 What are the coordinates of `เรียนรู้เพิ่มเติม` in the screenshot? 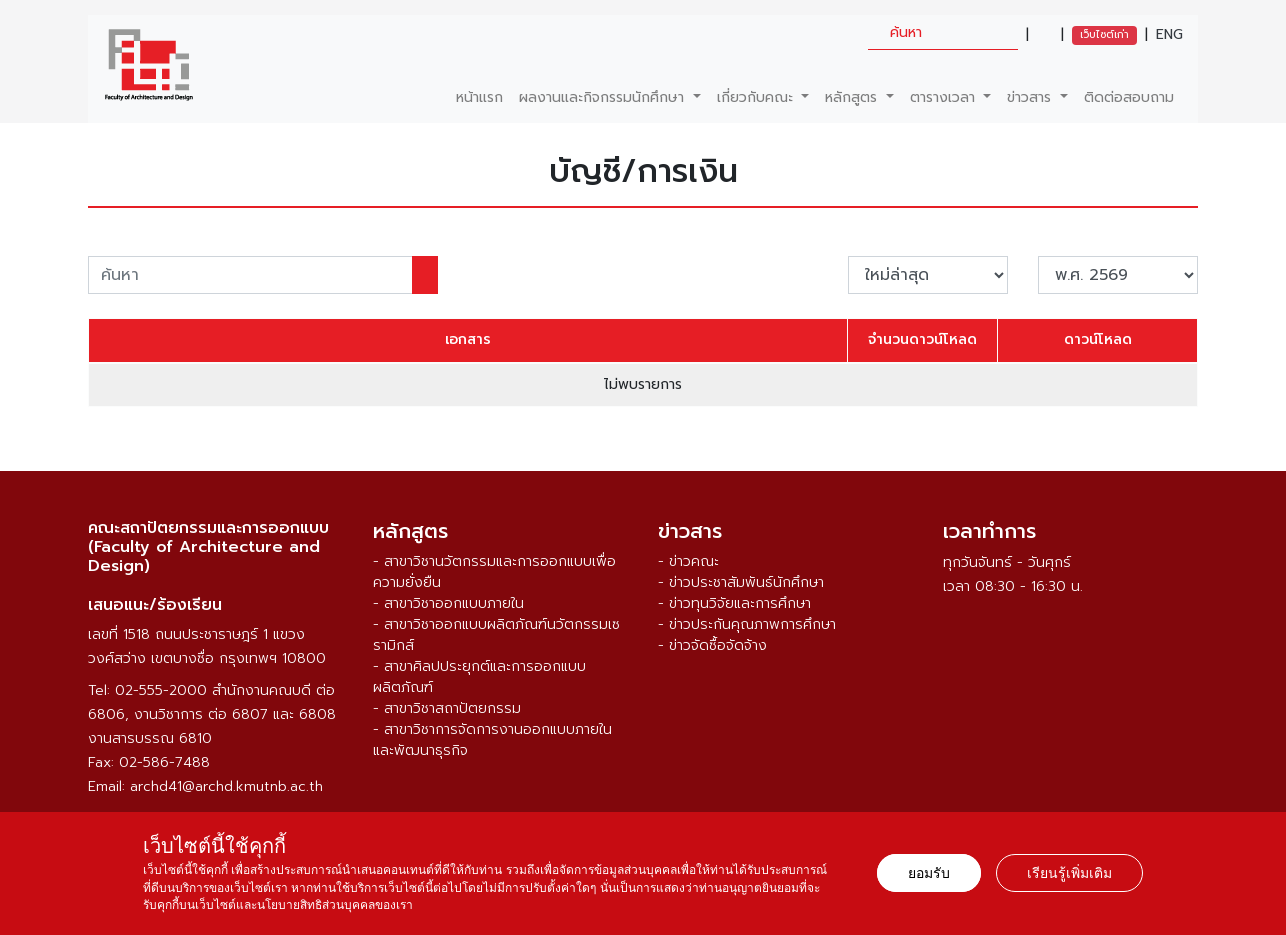 It's located at (1069, 873).